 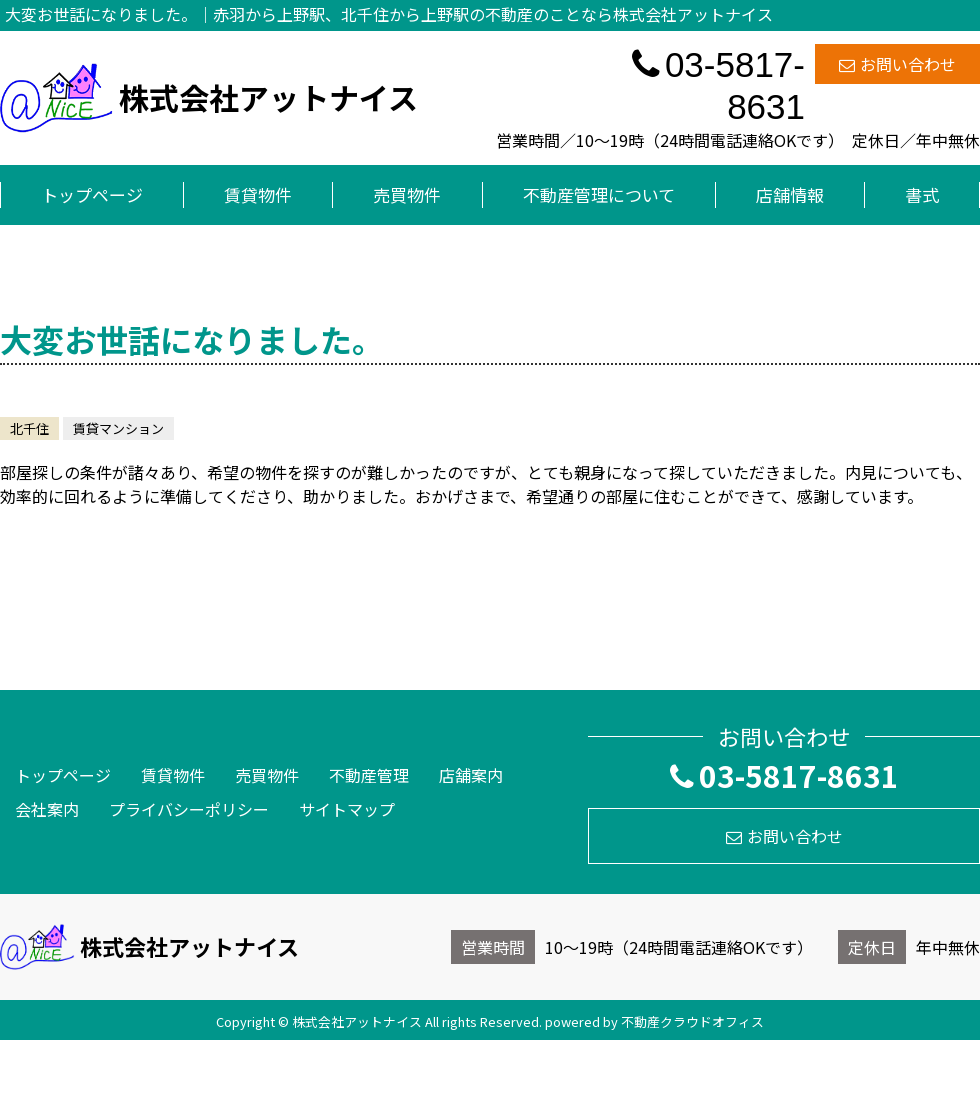 What do you see at coordinates (189, 809) in the screenshot?
I see `プライバシーポリシー` at bounding box center [189, 809].